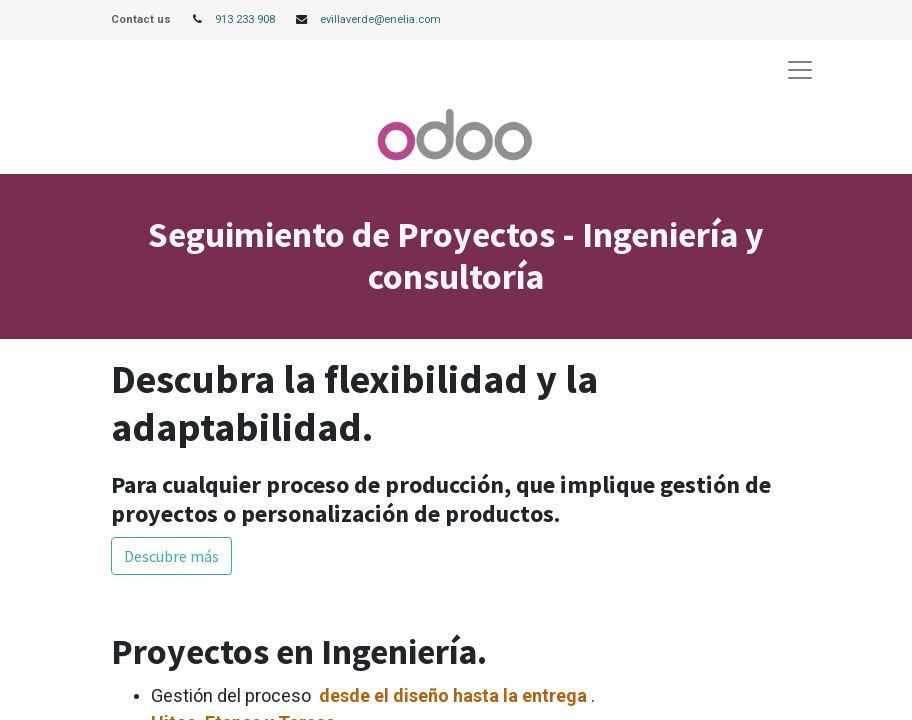  I want to click on Descubre más, so click(171, 556).